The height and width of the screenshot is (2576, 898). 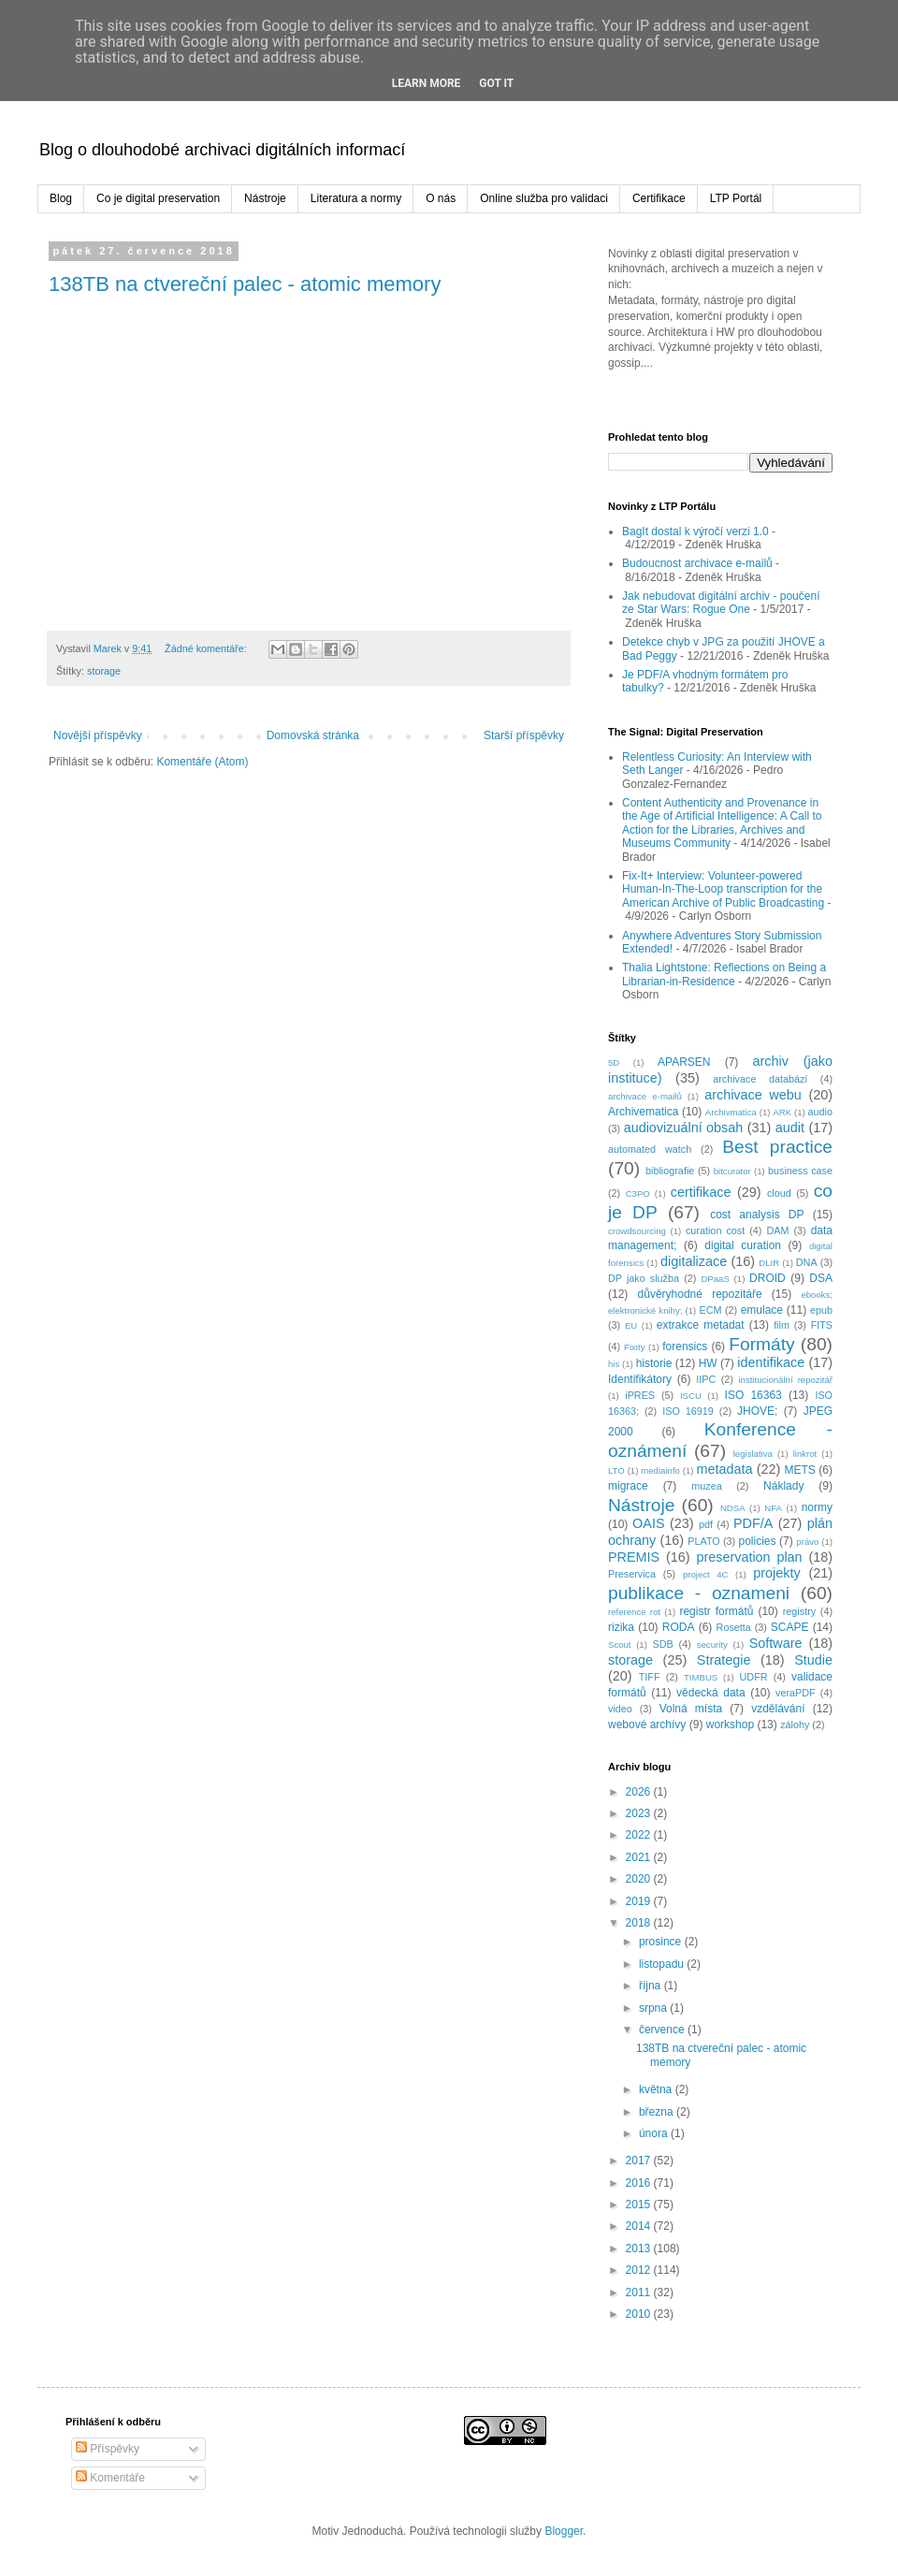 I want to click on audit, so click(x=789, y=1127).